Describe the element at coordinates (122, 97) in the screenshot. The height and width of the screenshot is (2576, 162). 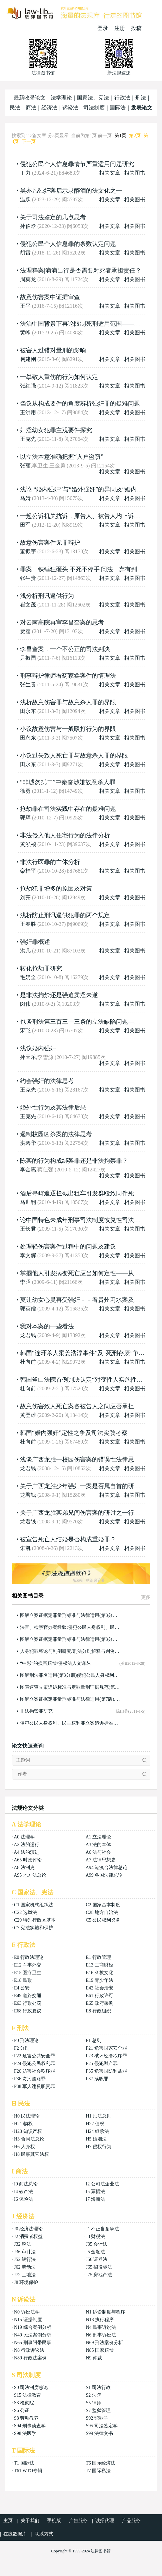
I see `行政法` at that location.